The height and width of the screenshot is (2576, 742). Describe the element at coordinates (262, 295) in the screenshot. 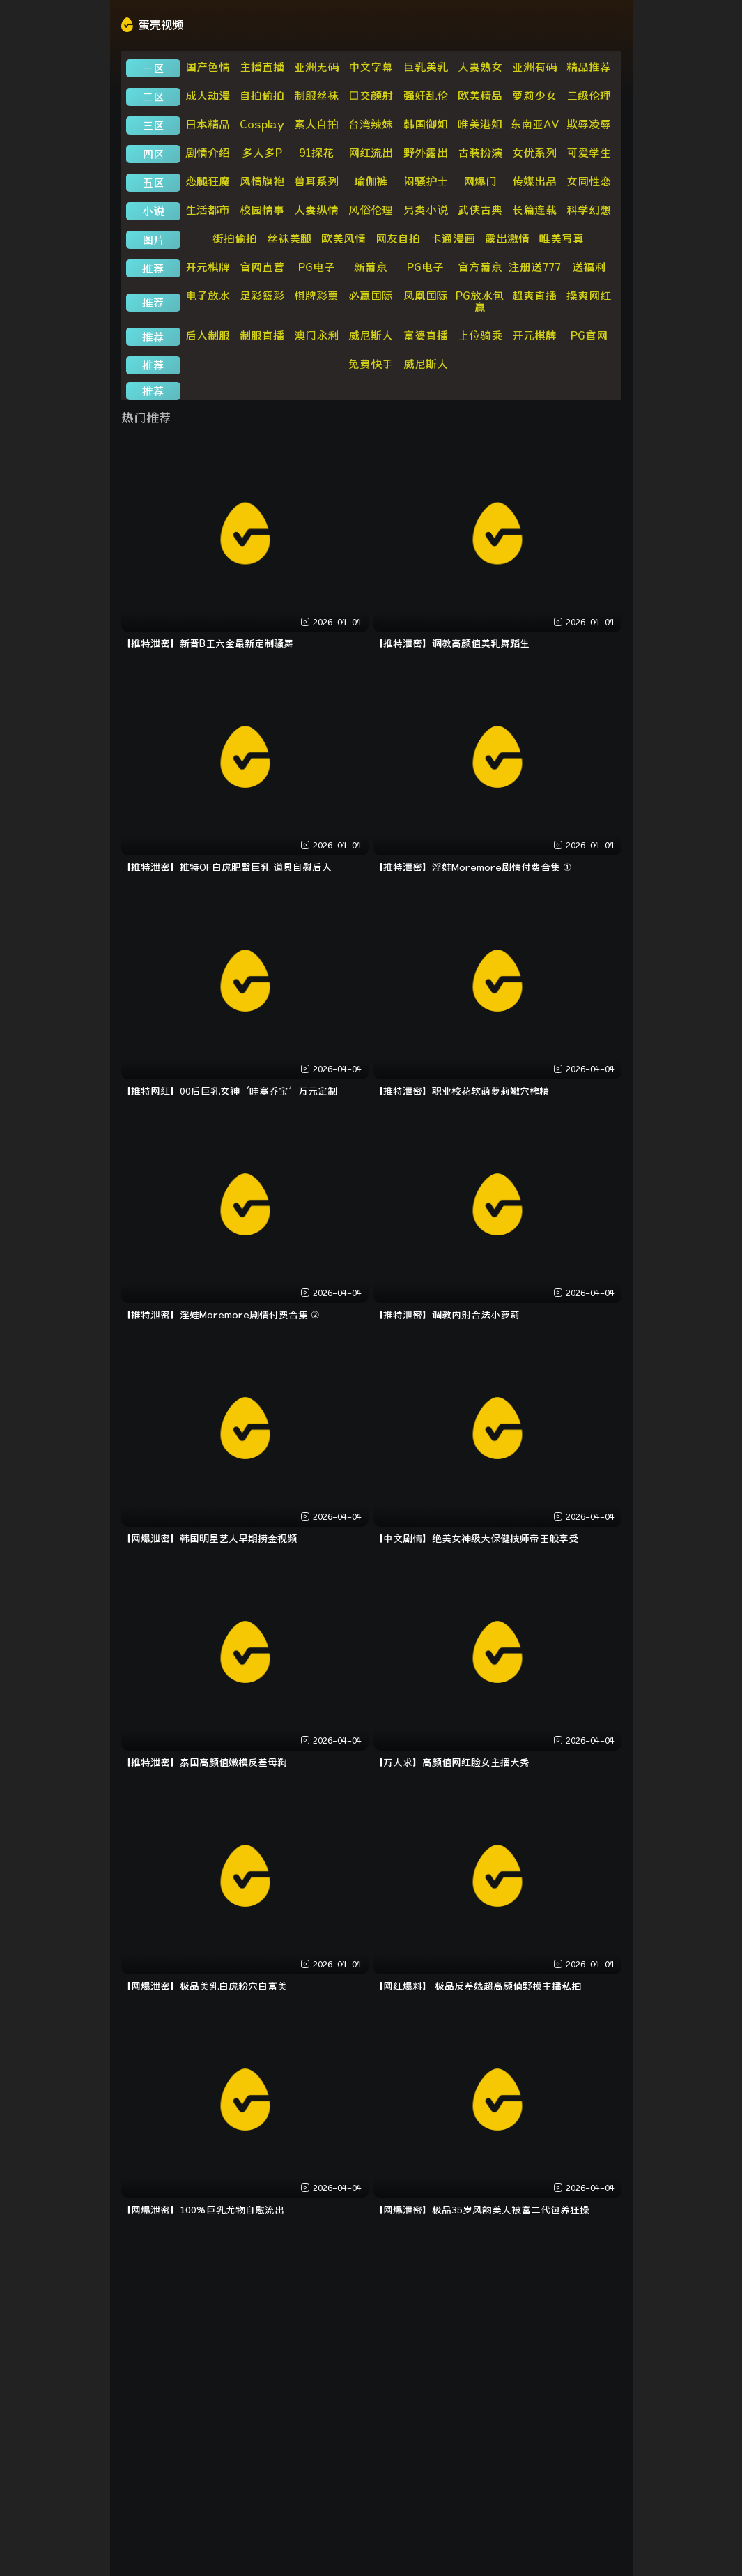

I see `足彩篮彩` at that location.